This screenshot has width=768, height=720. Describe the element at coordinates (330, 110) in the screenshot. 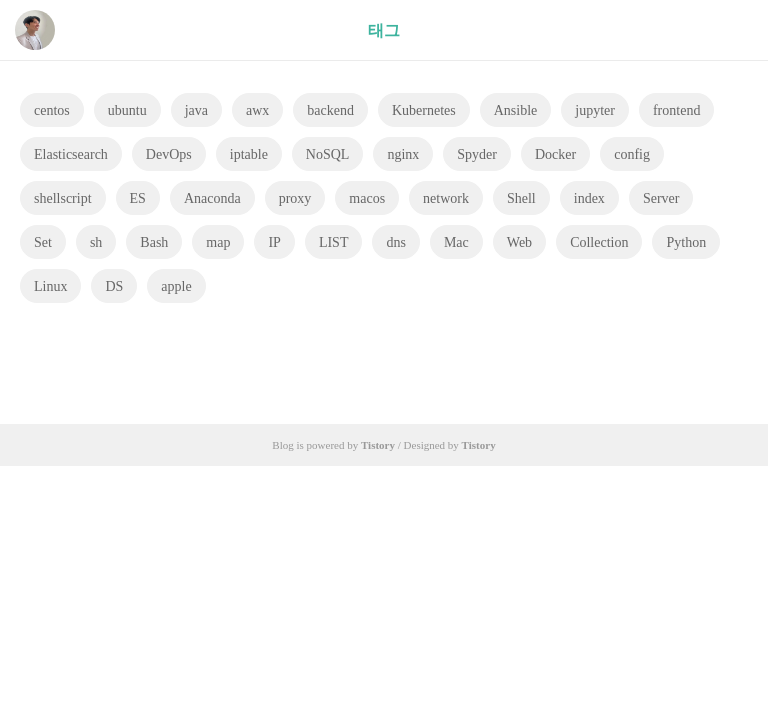

I see `backend` at that location.